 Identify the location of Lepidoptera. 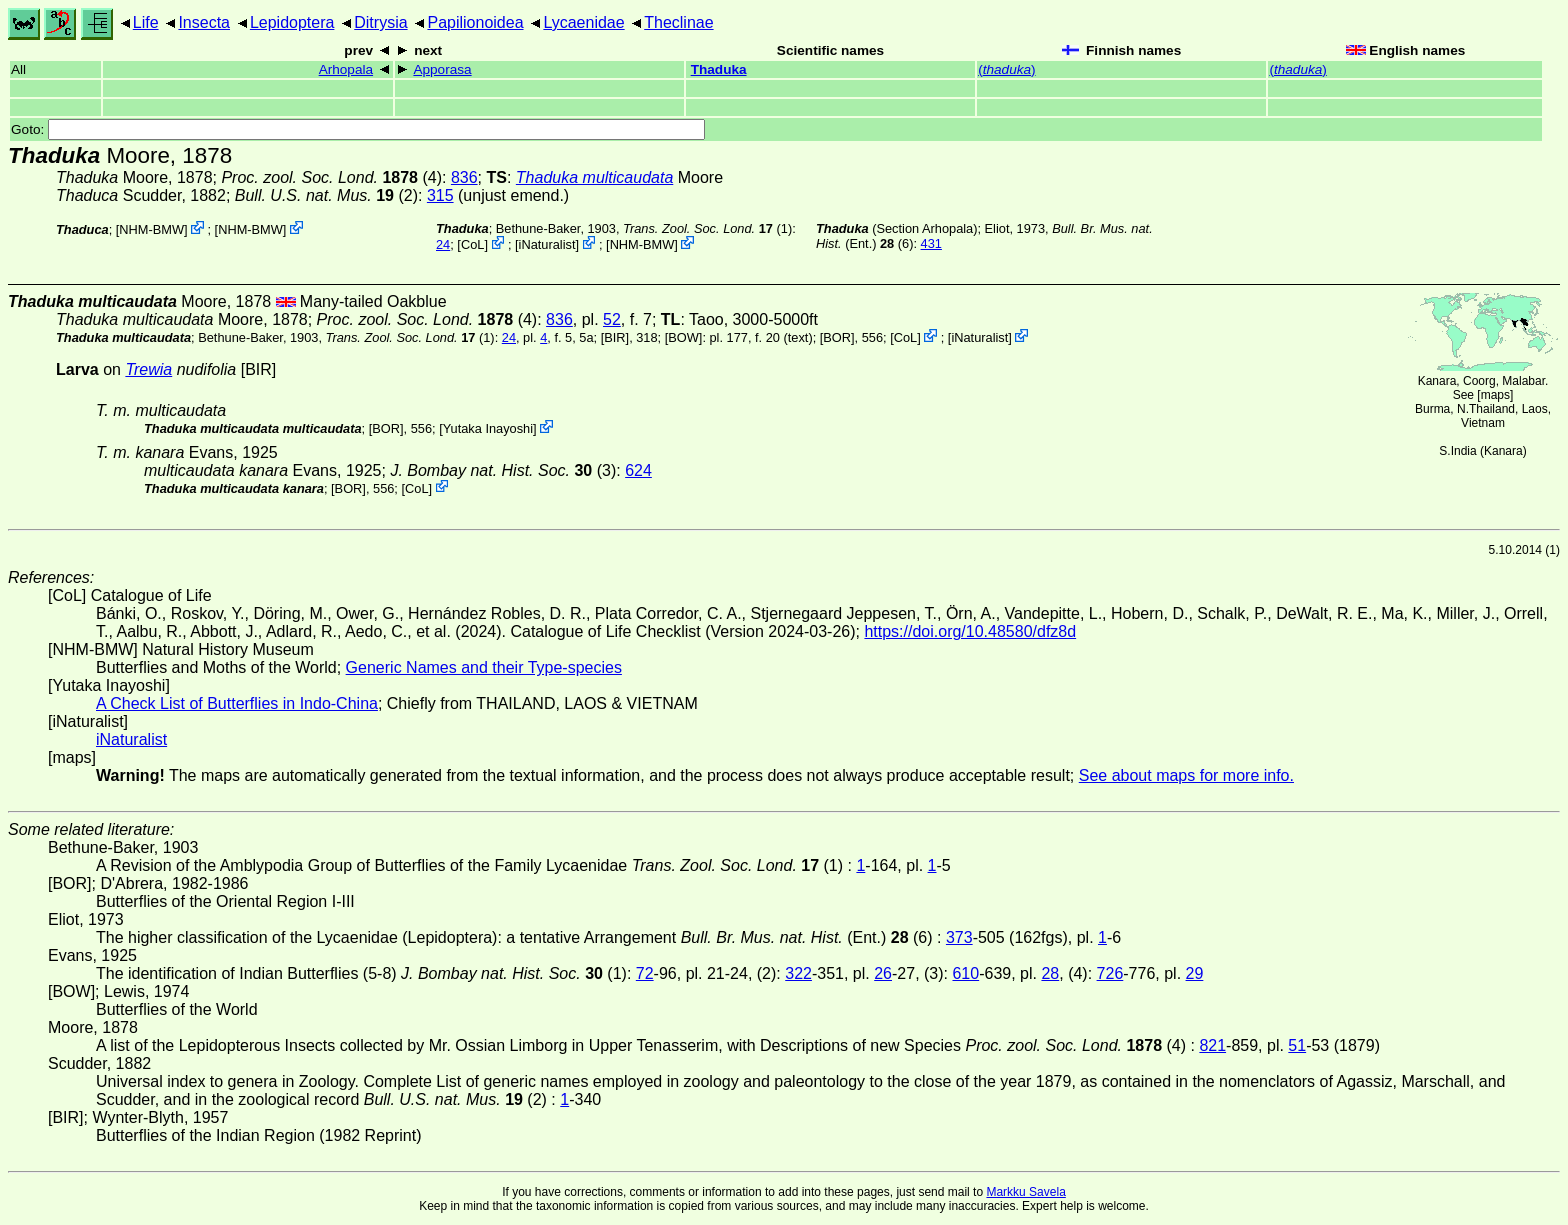
(292, 22).